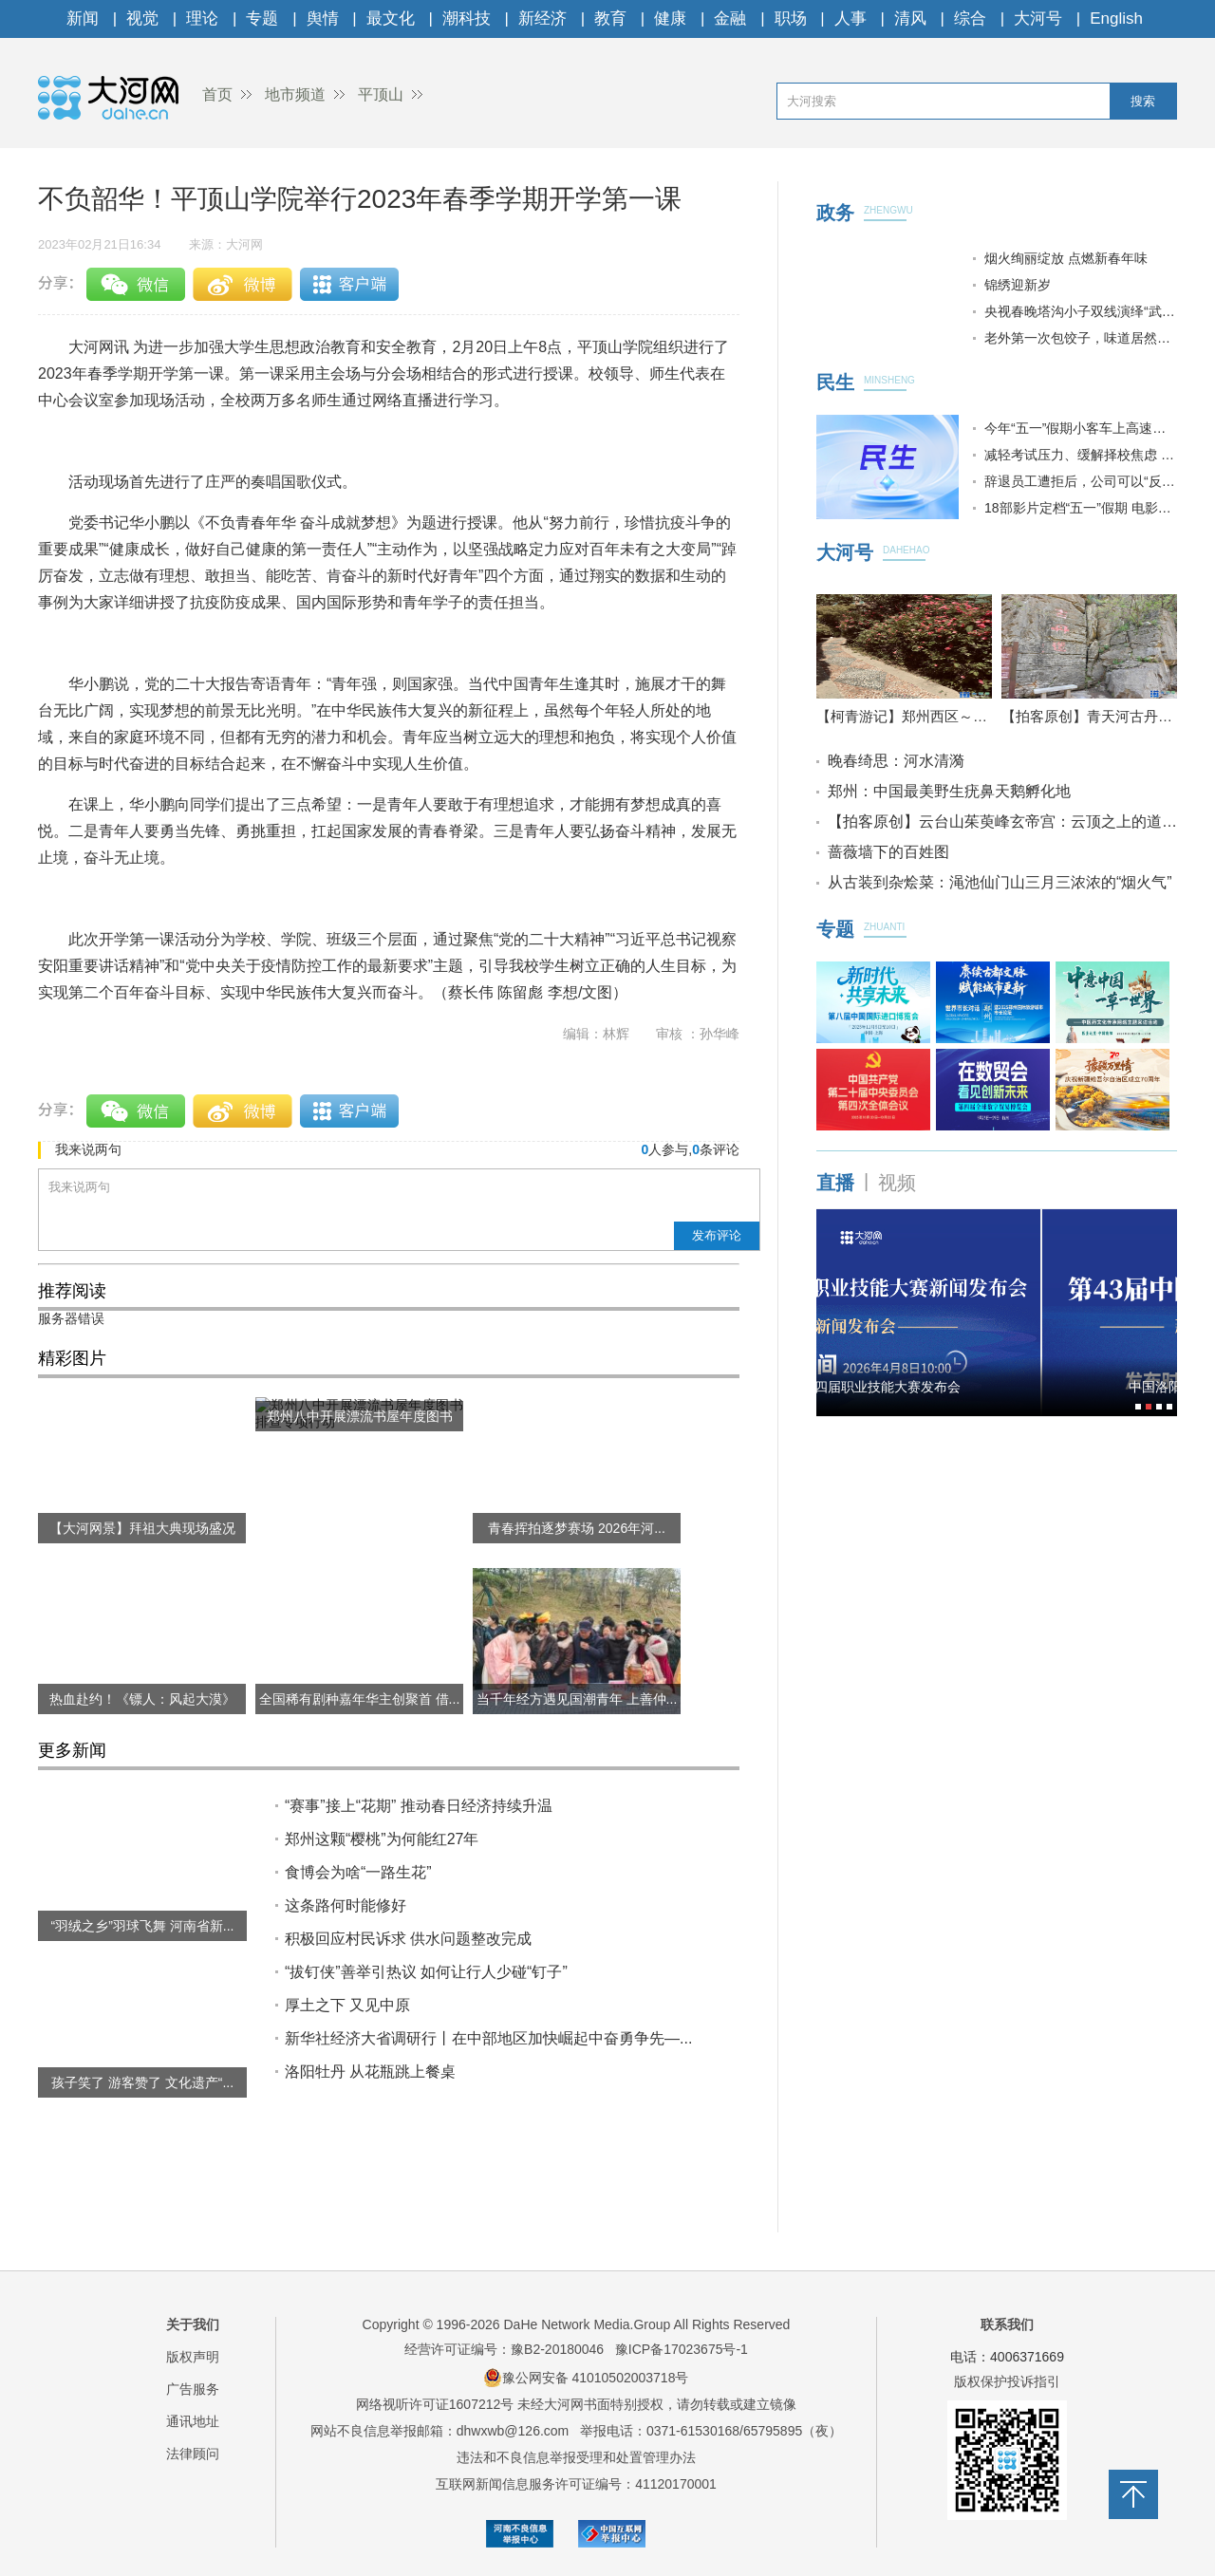 The height and width of the screenshot is (2576, 1215). Describe the element at coordinates (791, 18) in the screenshot. I see `职场` at that location.